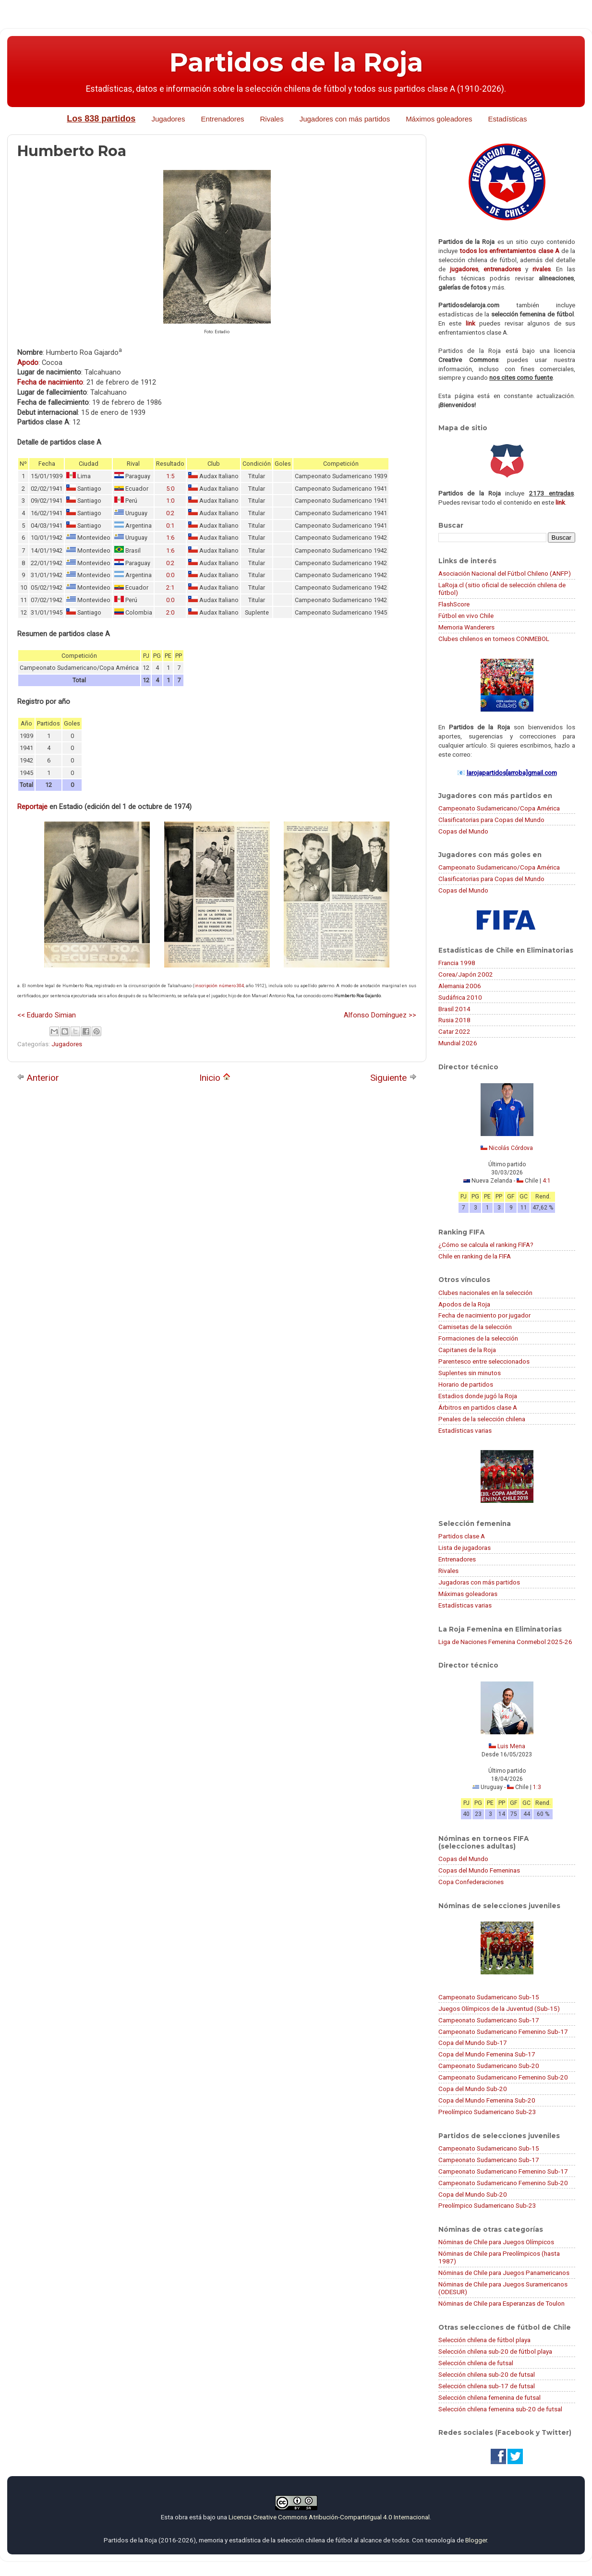 This screenshot has width=592, height=2576. What do you see at coordinates (296, 62) in the screenshot?
I see `Partidos de la Roja` at bounding box center [296, 62].